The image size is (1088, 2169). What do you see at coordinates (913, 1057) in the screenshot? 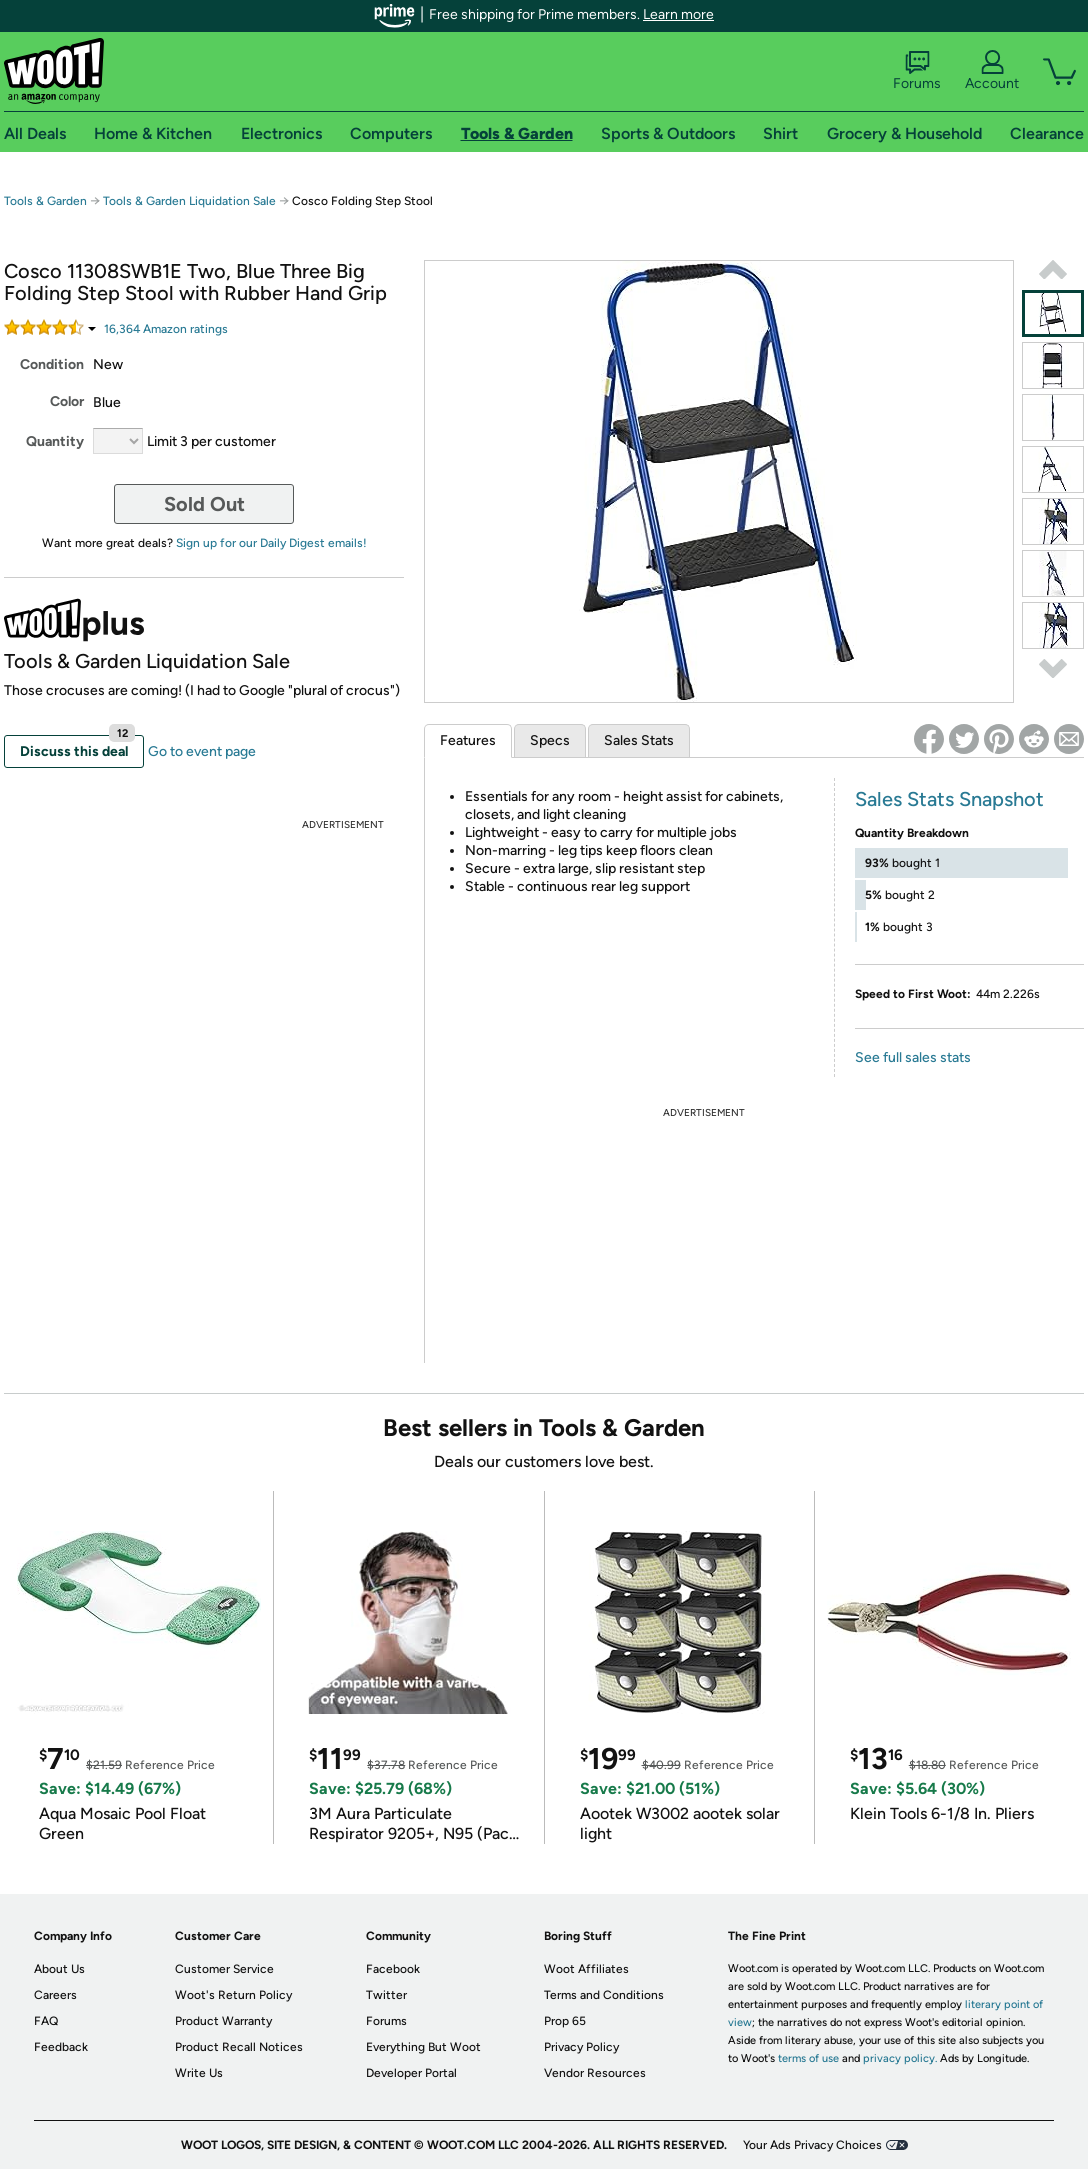
I see `See full sales stats` at bounding box center [913, 1057].